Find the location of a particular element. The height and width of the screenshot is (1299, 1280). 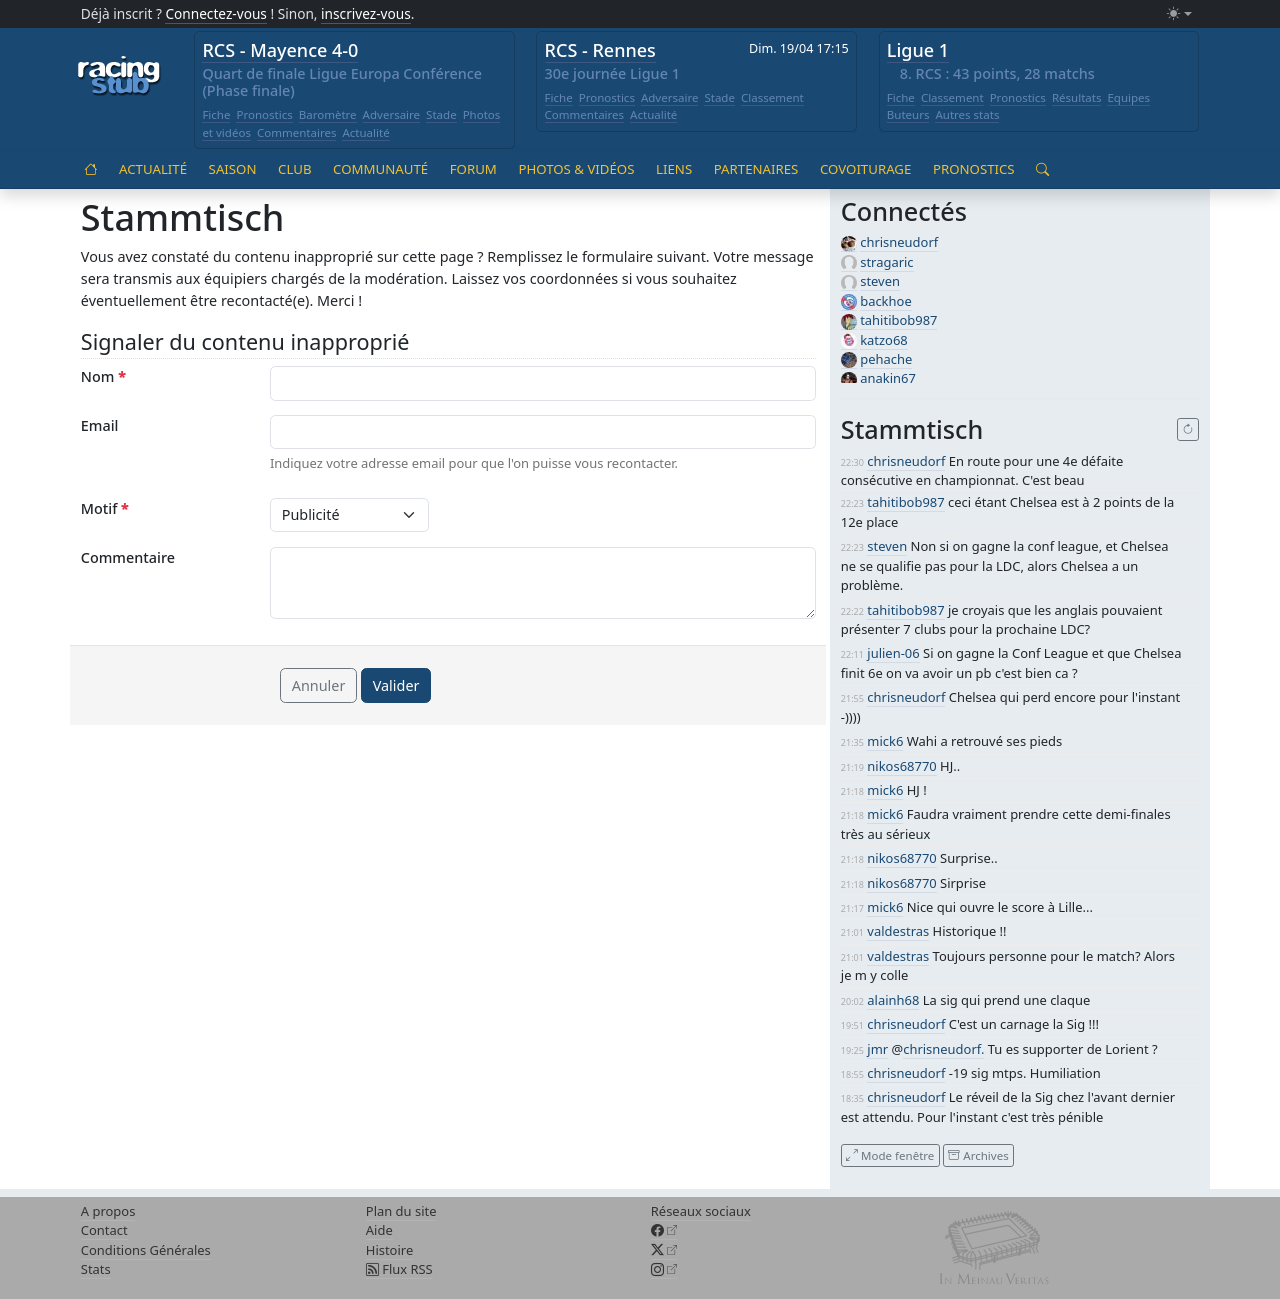

katzo68 is located at coordinates (884, 340).